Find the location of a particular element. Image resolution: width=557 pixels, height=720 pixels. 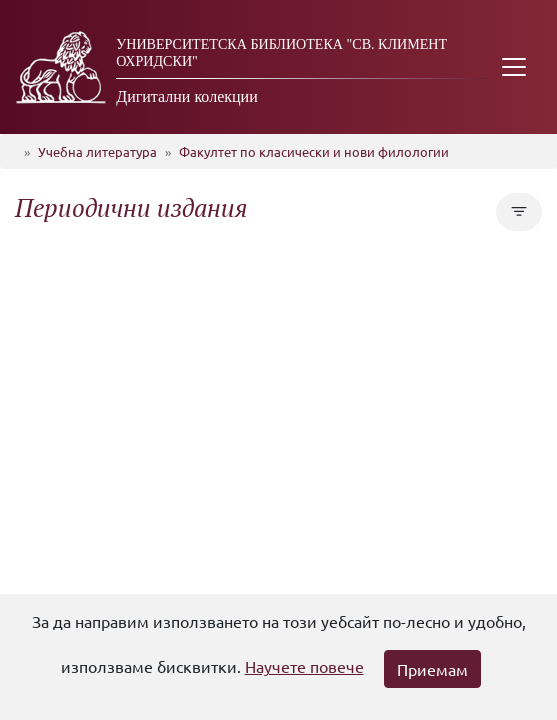

Факултет по класически и нови филологии is located at coordinates (314, 151).